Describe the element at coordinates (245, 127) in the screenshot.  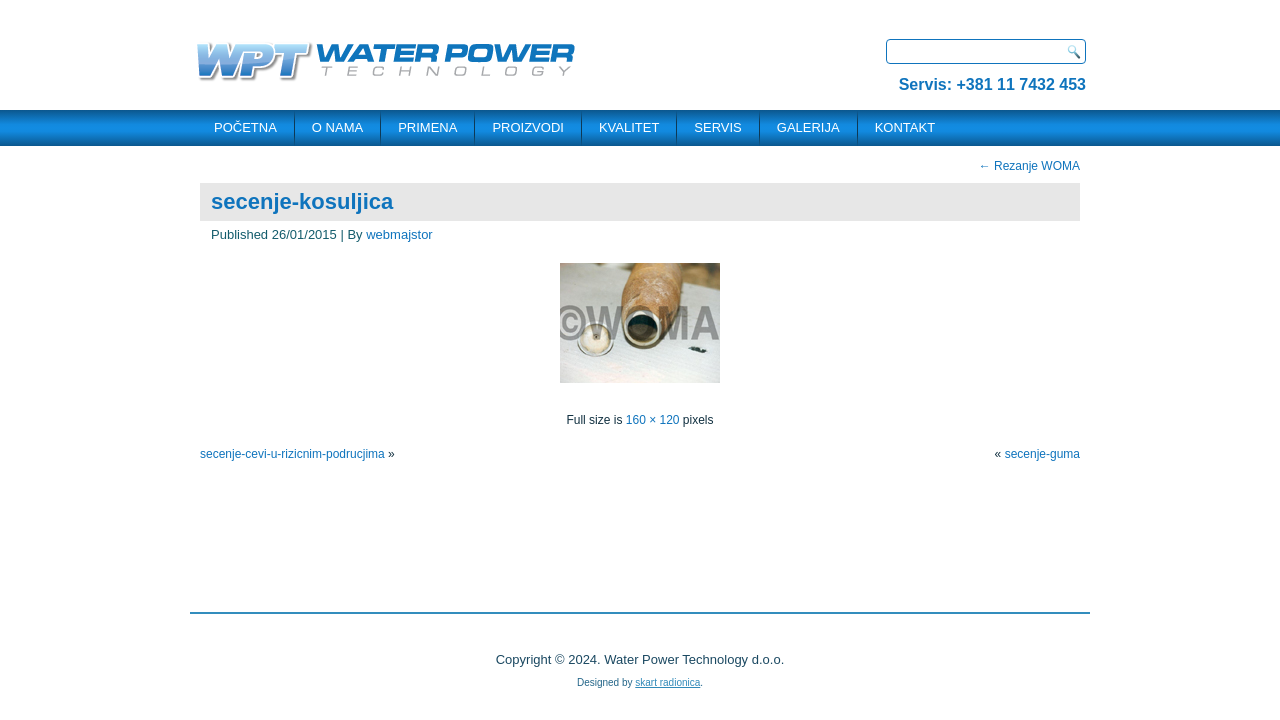
I see `POČETNA` at that location.